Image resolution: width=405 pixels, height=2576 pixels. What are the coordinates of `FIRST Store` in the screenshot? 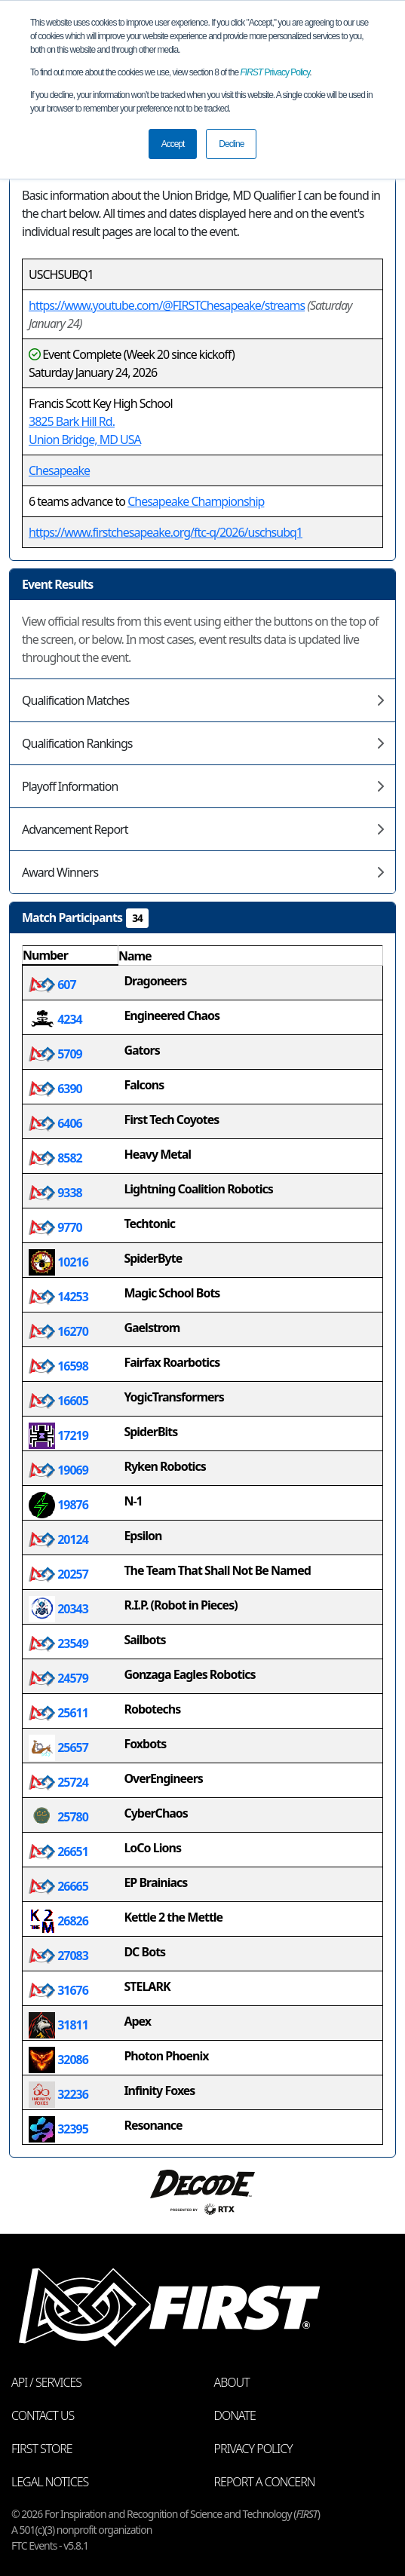 It's located at (41, 2448).